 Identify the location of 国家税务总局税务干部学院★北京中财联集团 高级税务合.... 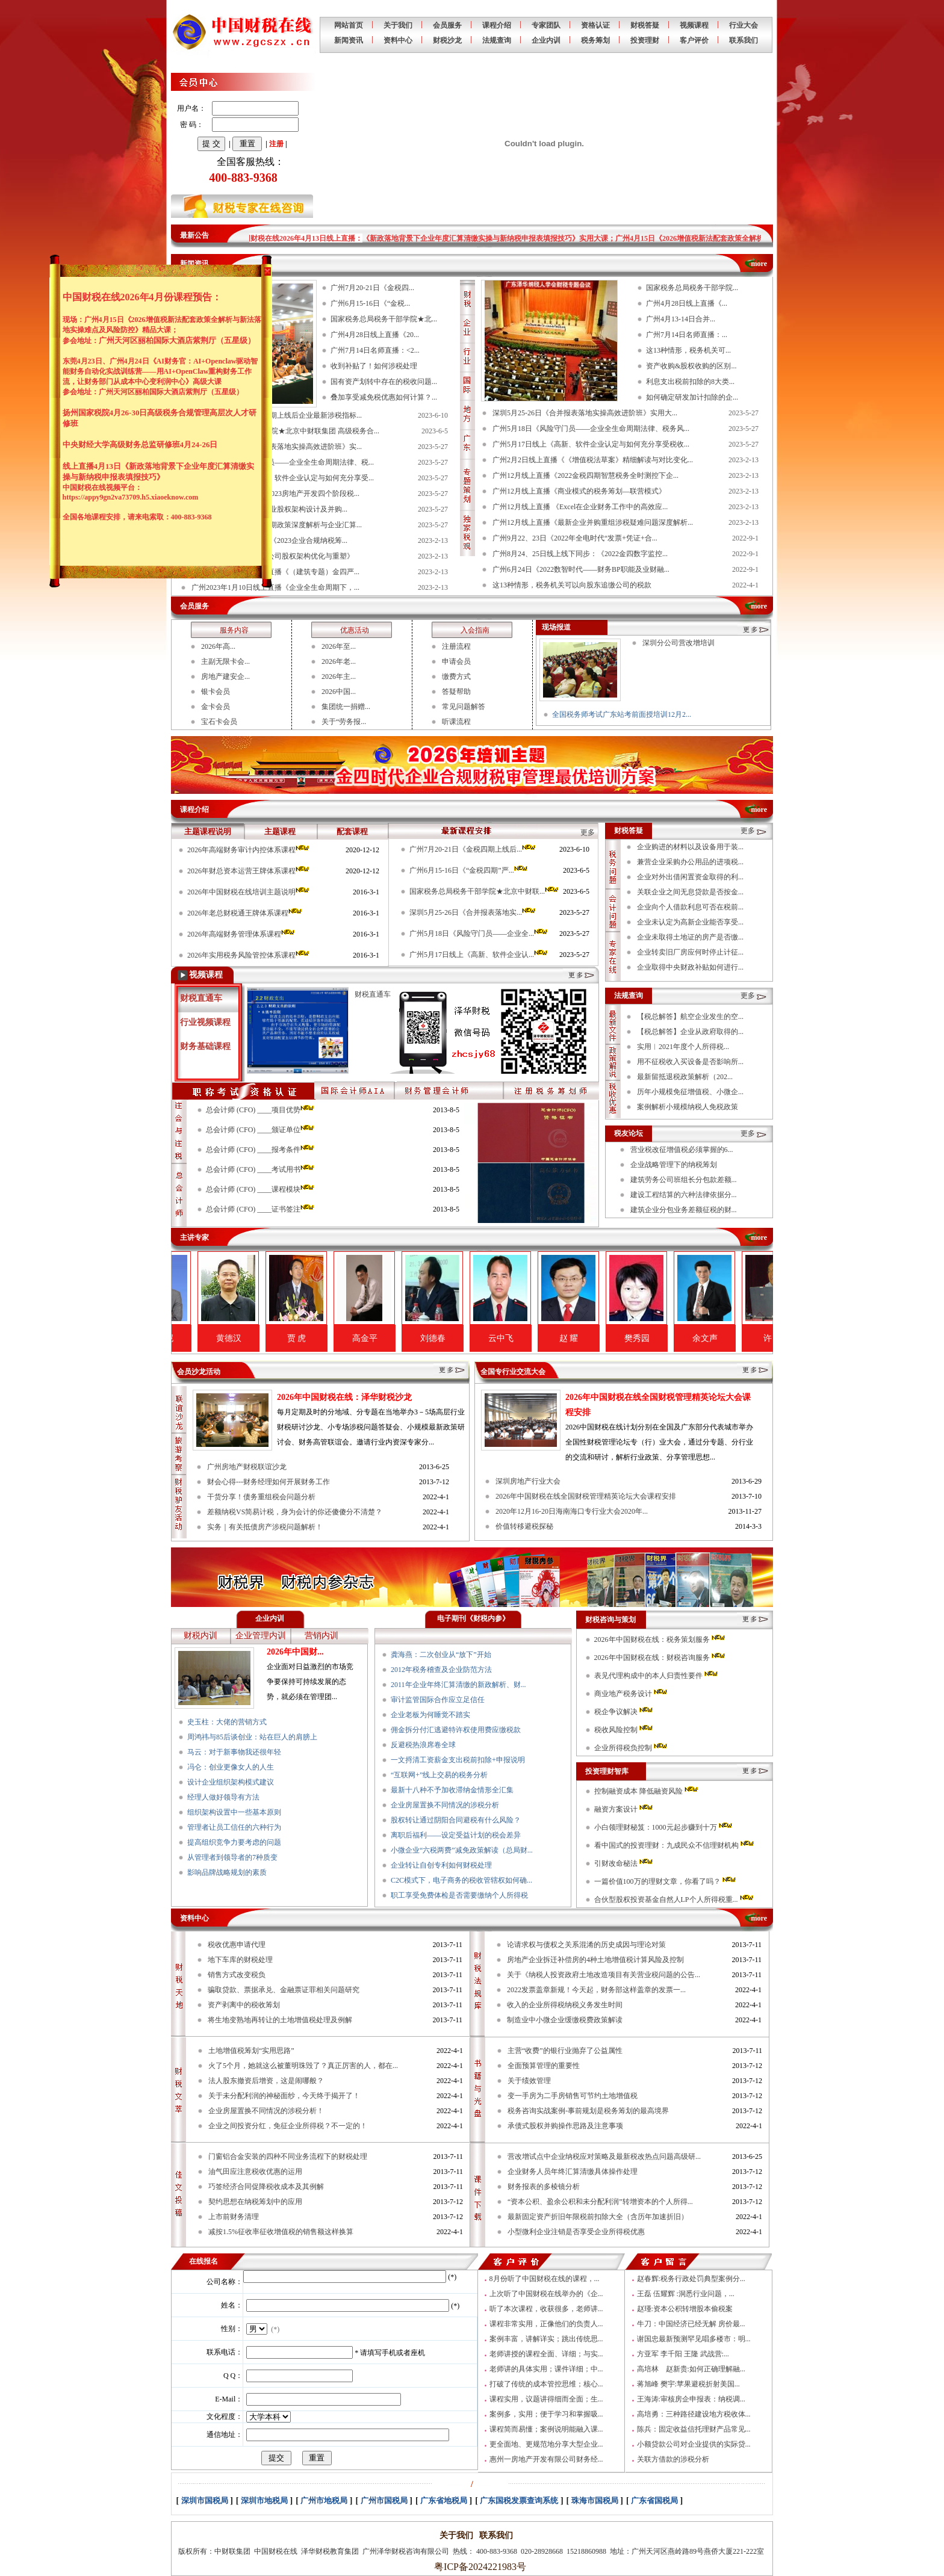
(285, 431).